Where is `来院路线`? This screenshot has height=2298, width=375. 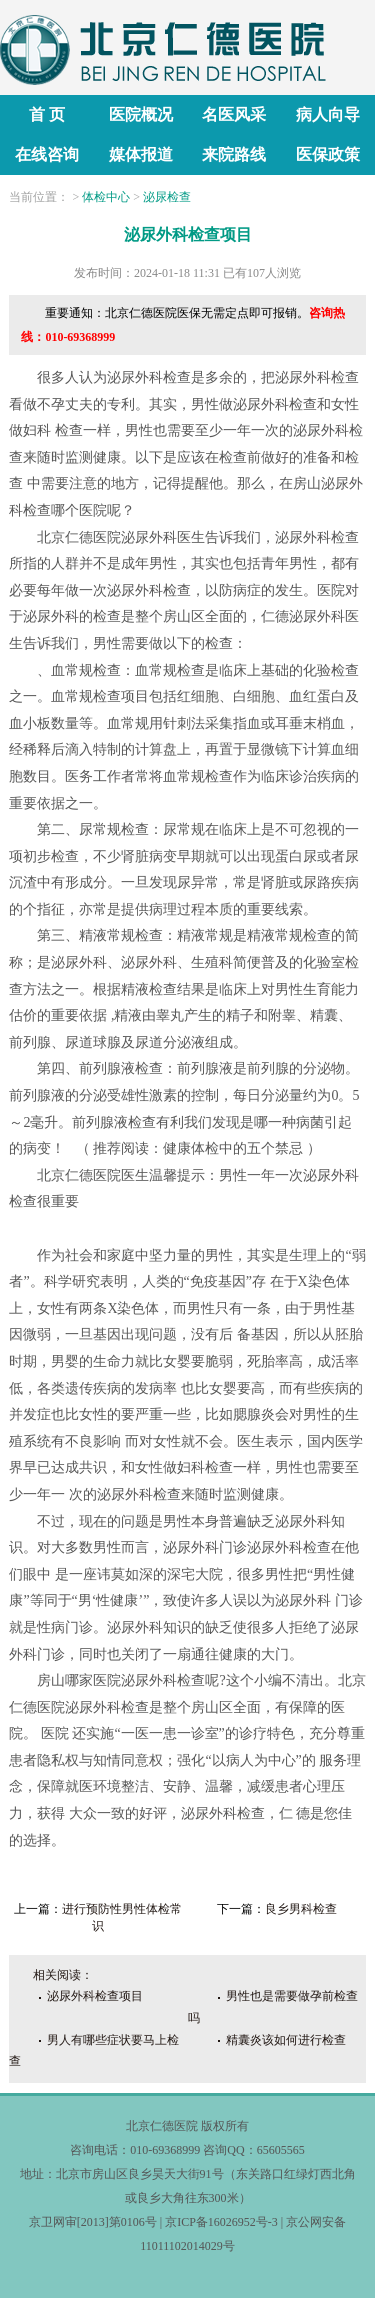
来院路线 is located at coordinates (234, 154).